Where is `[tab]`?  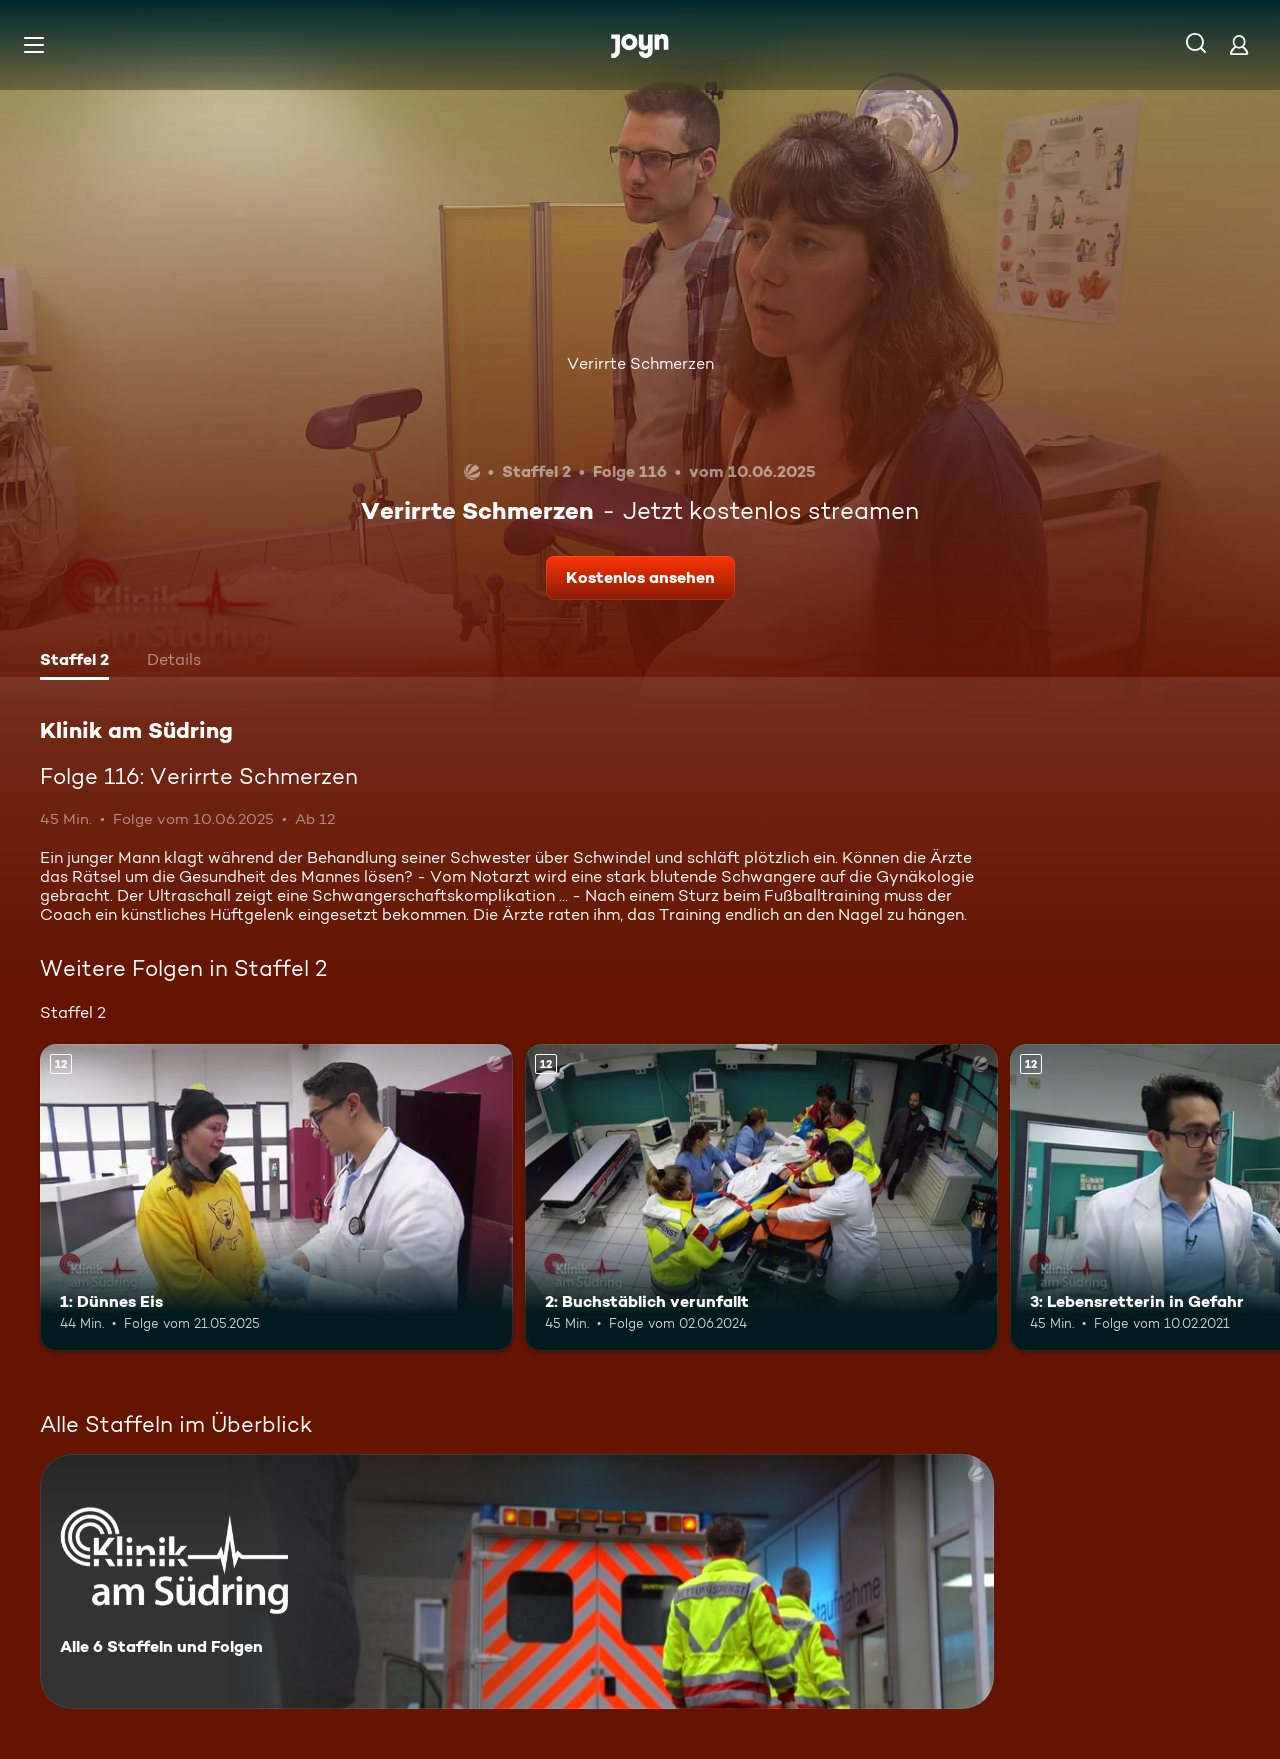 [tab] is located at coordinates (74, 662).